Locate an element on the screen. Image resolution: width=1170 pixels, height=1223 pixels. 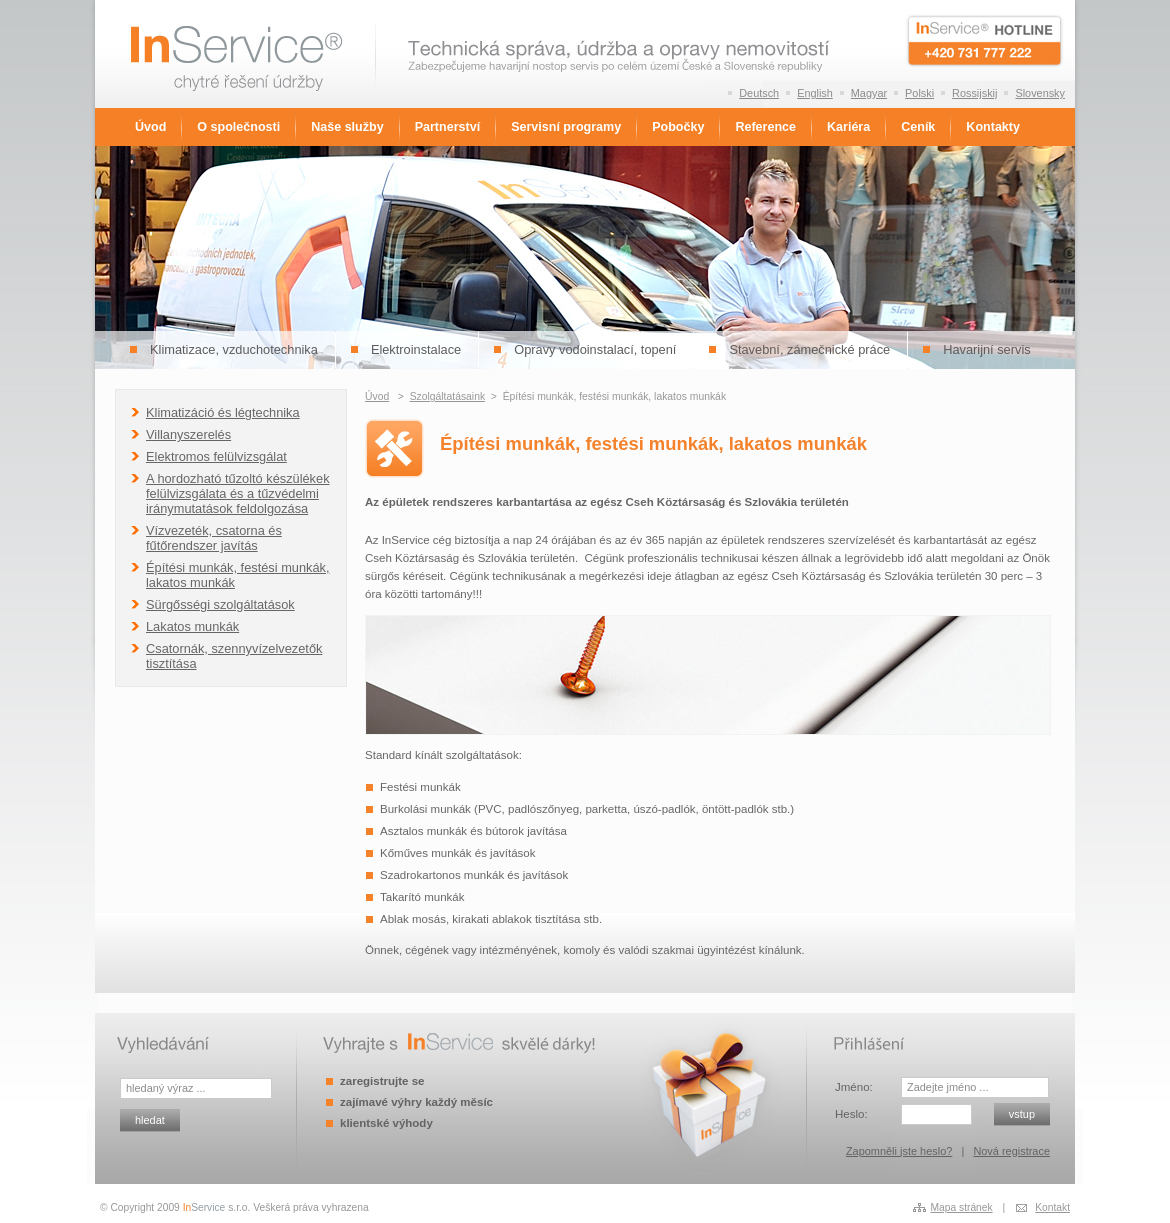
Slovensky is located at coordinates (1040, 93).